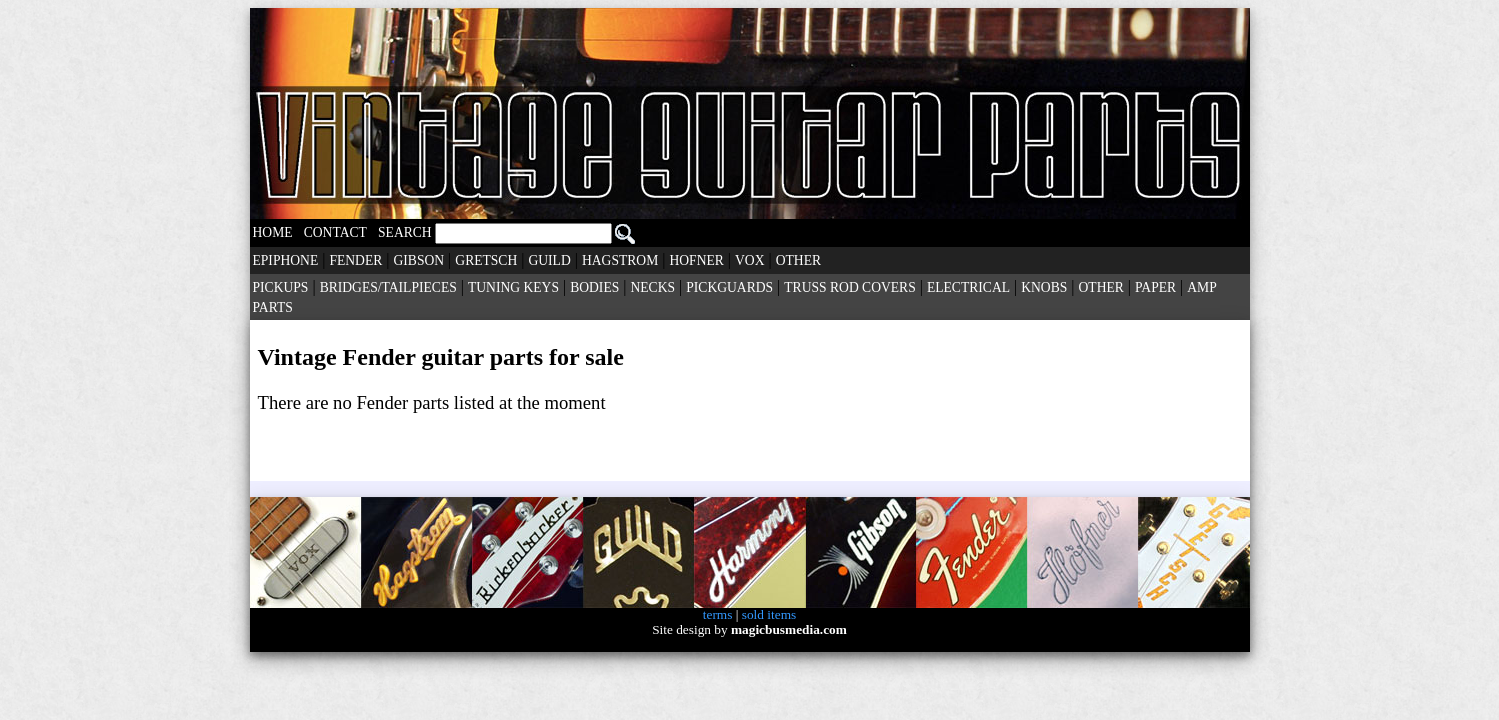 The image size is (1499, 720). I want to click on HAGSTROM, so click(620, 260).